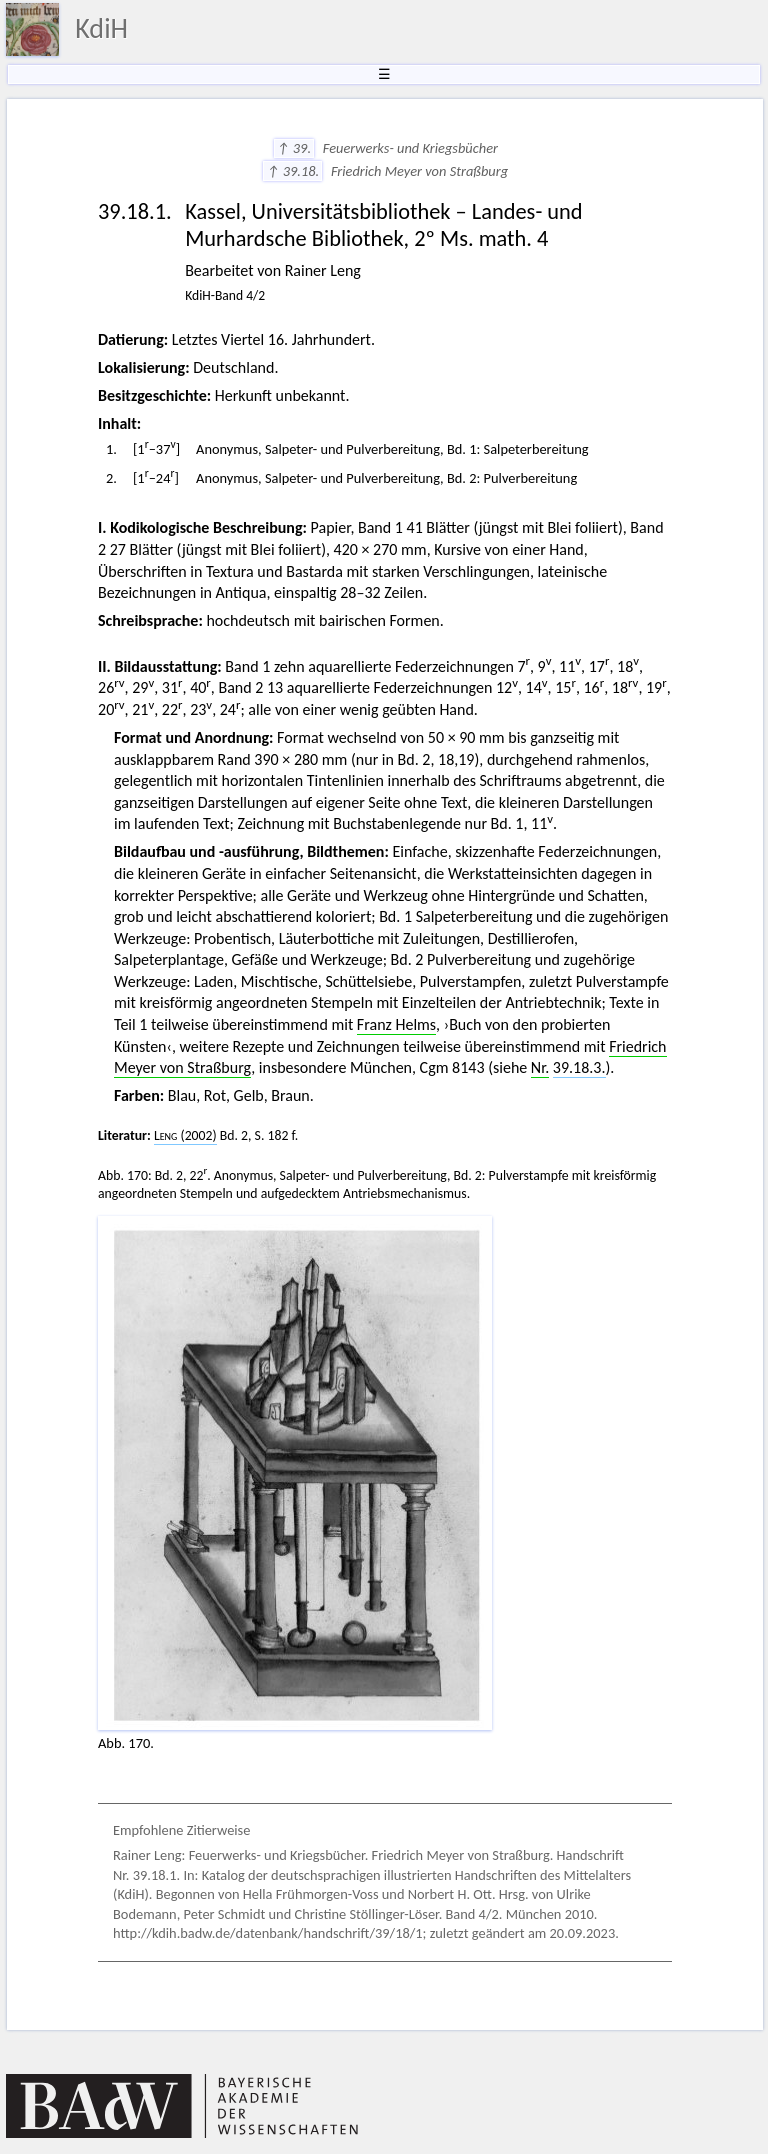  I want to click on ↑ 39.18., so click(292, 171).